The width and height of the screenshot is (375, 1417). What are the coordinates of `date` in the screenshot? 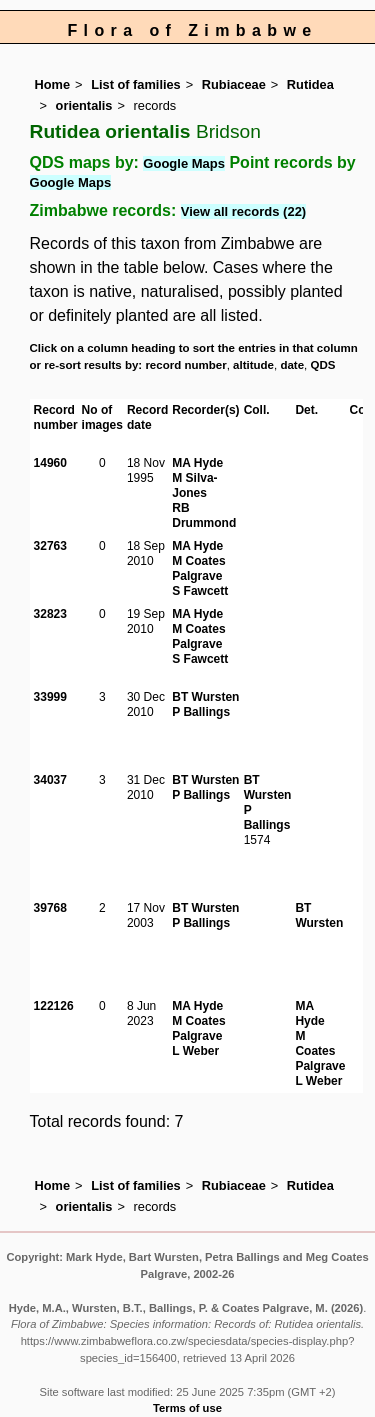 It's located at (292, 365).